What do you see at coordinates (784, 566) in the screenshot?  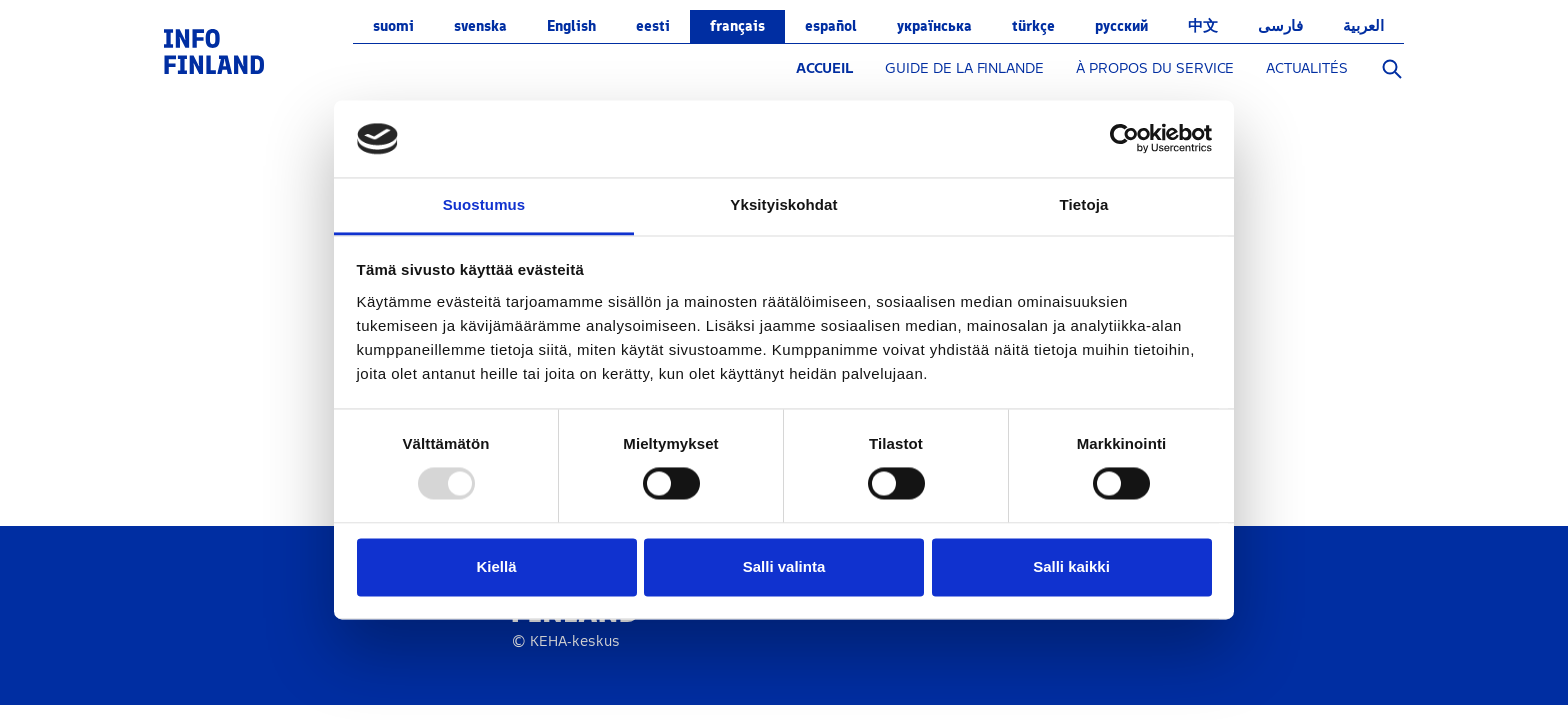 I see `Salli valinta` at bounding box center [784, 566].